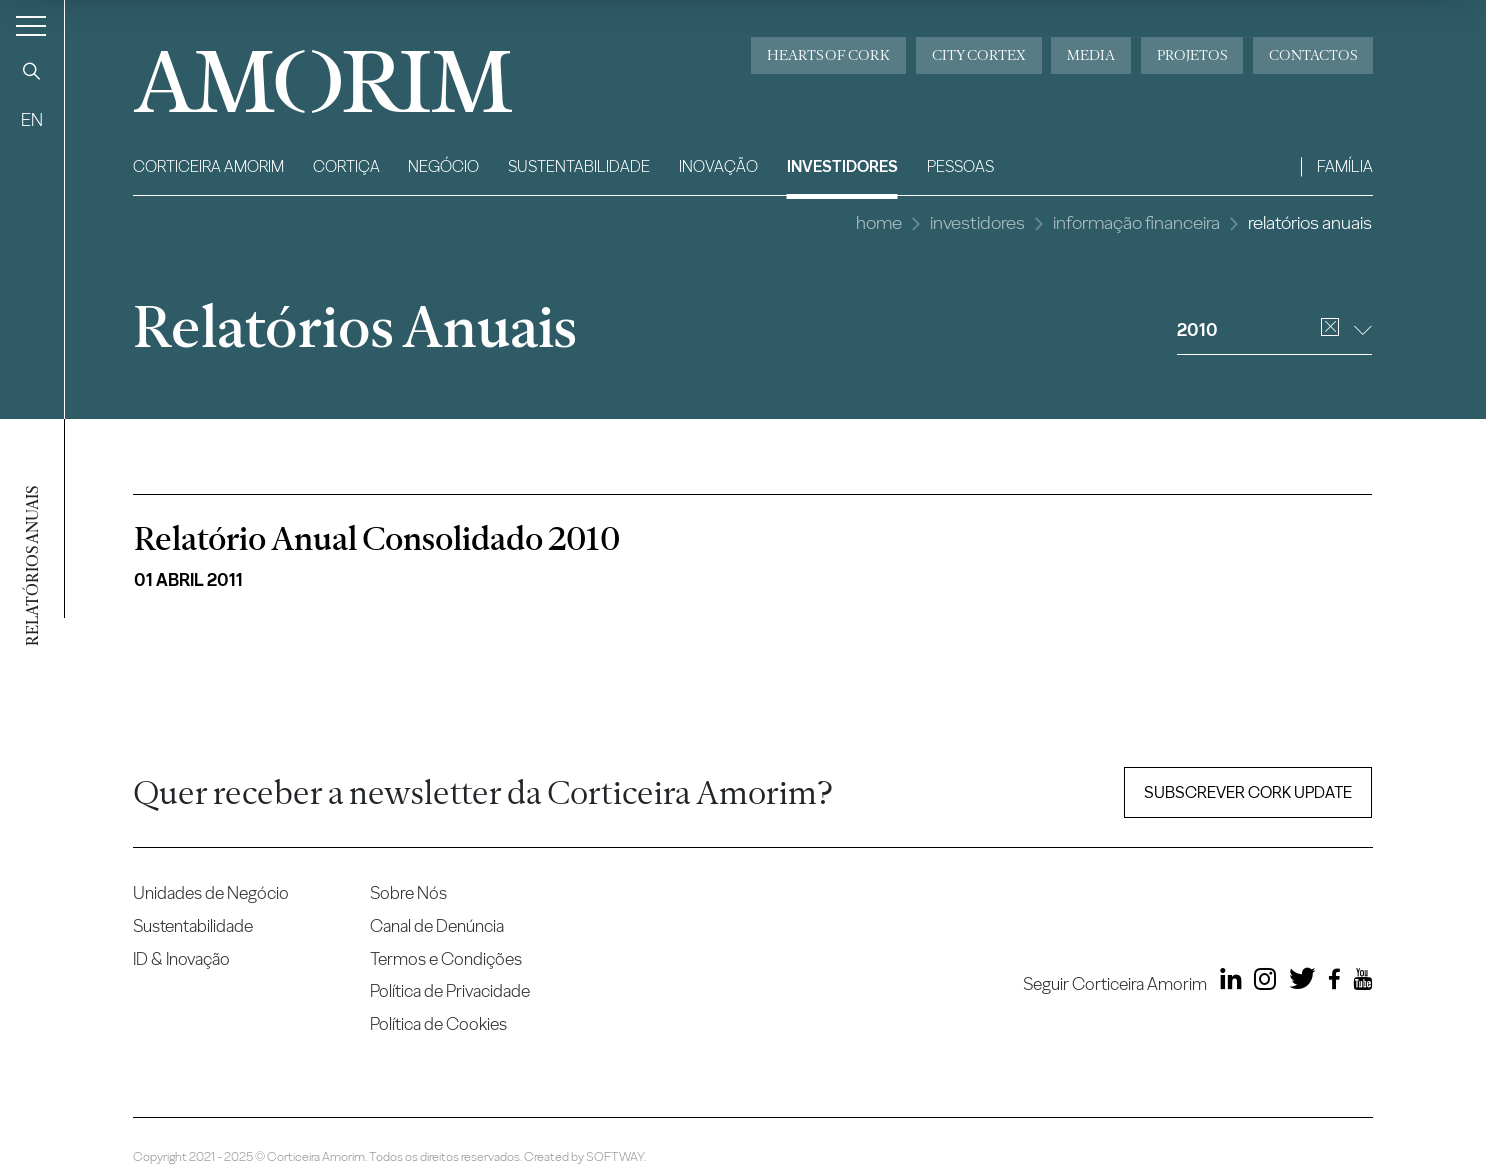 The image size is (1486, 1175). I want to click on Canal de Denúncia, so click(437, 925).